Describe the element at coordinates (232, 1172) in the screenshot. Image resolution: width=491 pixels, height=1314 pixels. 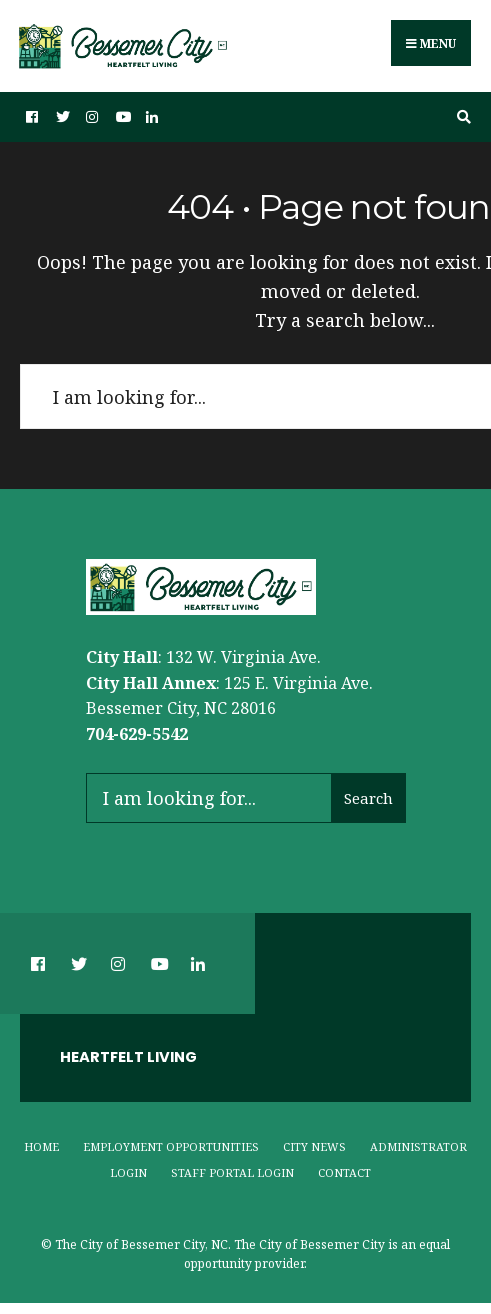
I see `Staff Portal Login` at that location.